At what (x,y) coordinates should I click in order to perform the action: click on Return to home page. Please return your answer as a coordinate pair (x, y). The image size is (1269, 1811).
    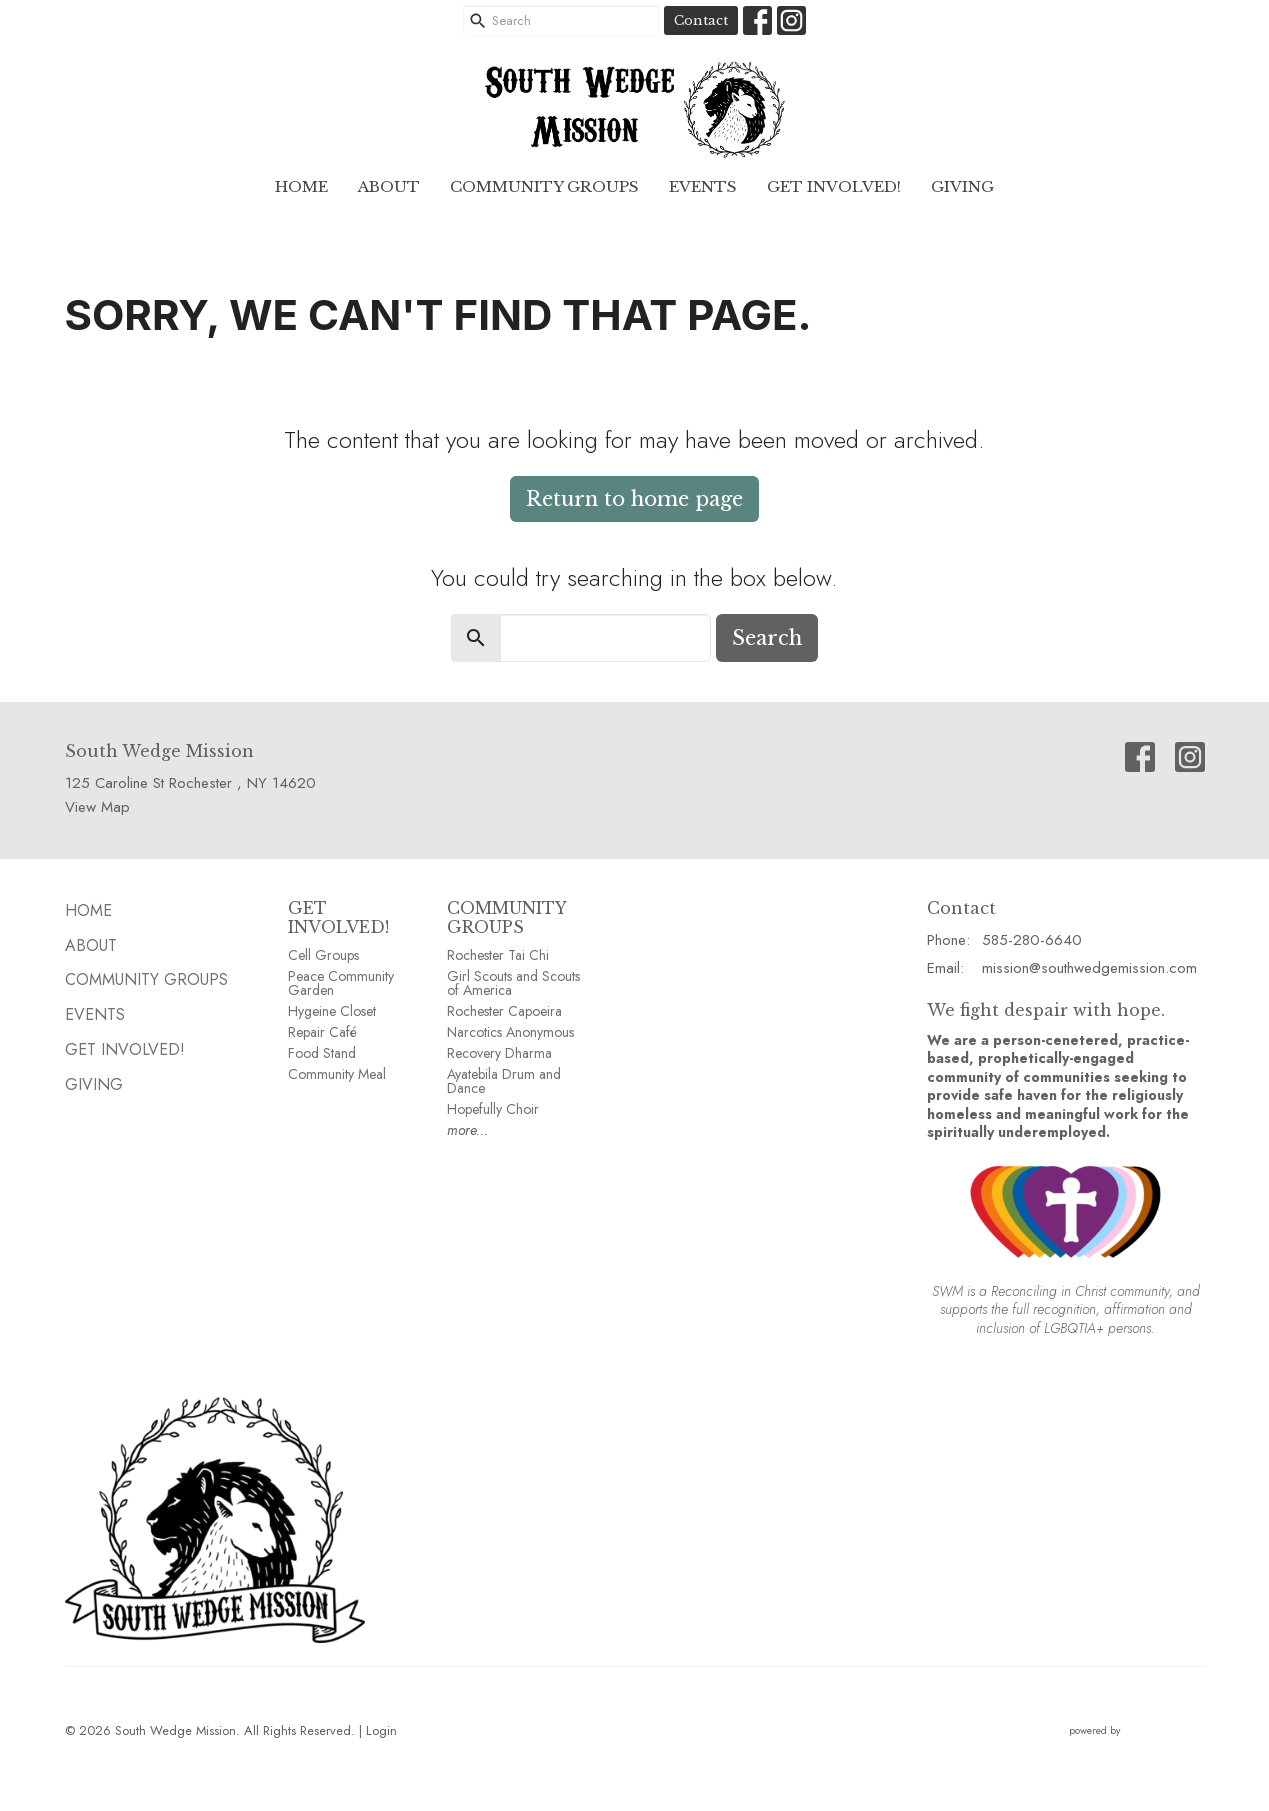
    Looking at the image, I should click on (634, 499).